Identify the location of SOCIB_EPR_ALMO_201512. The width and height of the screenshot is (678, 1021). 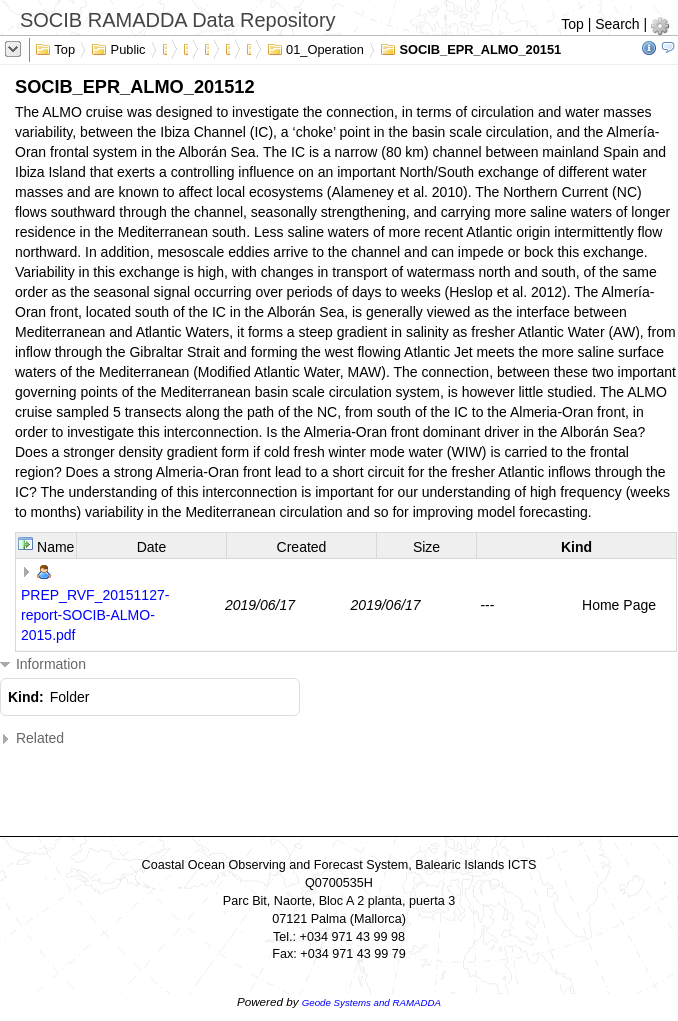
(474, 48).